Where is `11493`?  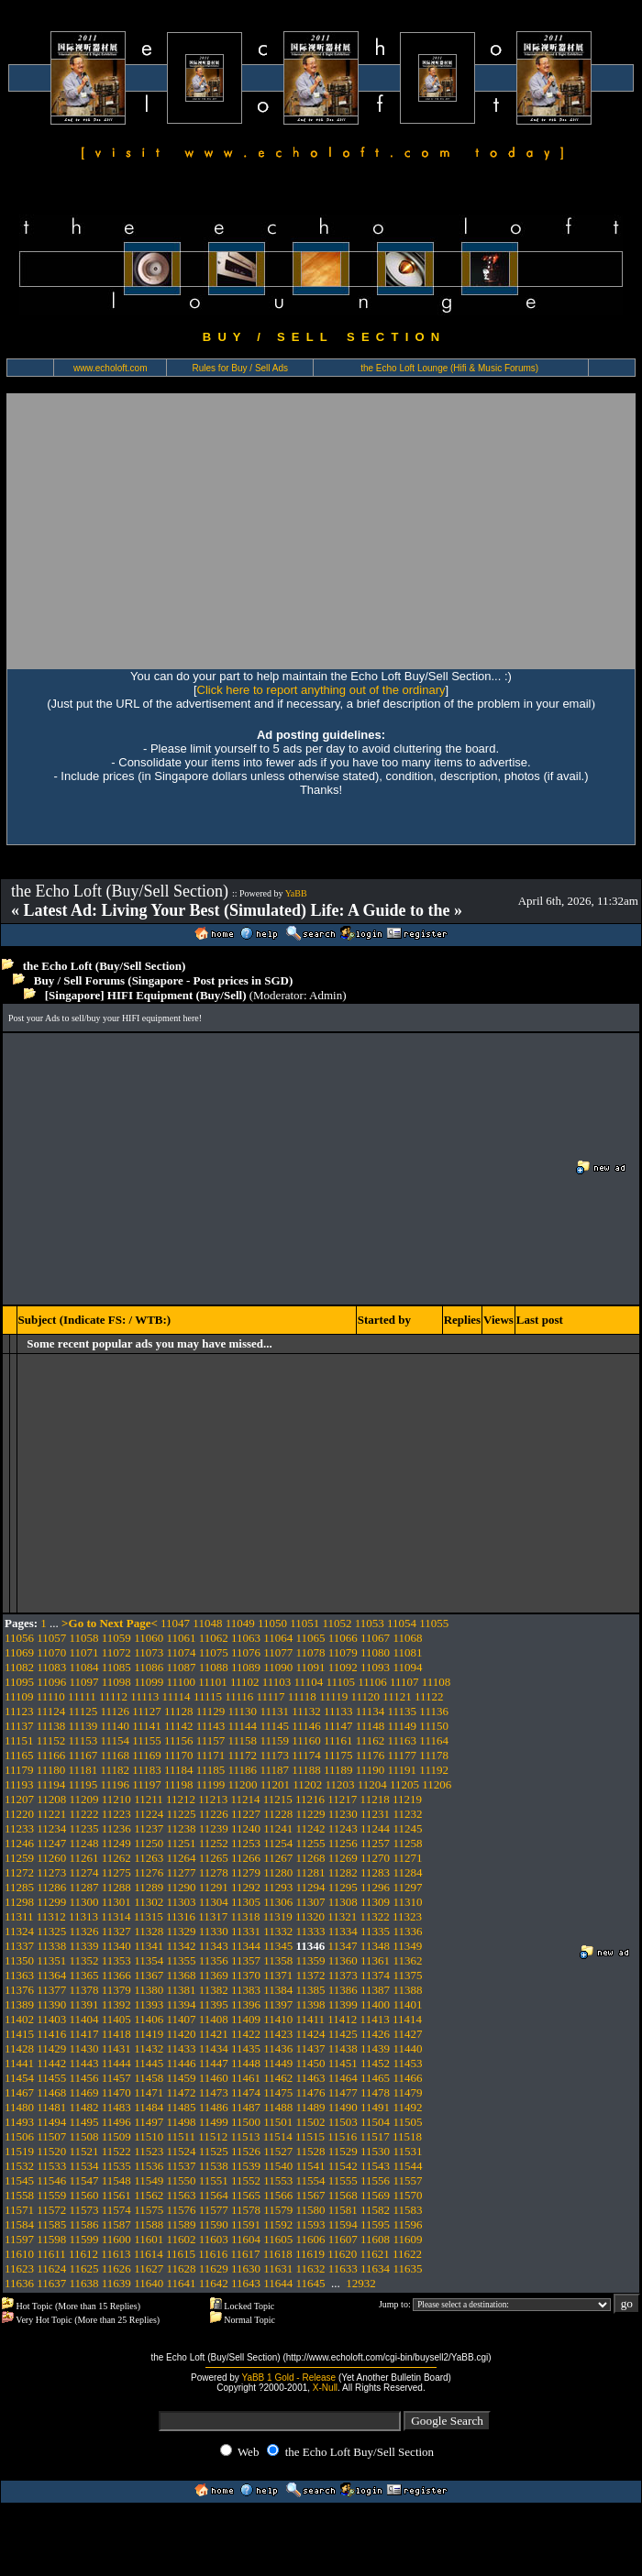 11493 is located at coordinates (19, 2122).